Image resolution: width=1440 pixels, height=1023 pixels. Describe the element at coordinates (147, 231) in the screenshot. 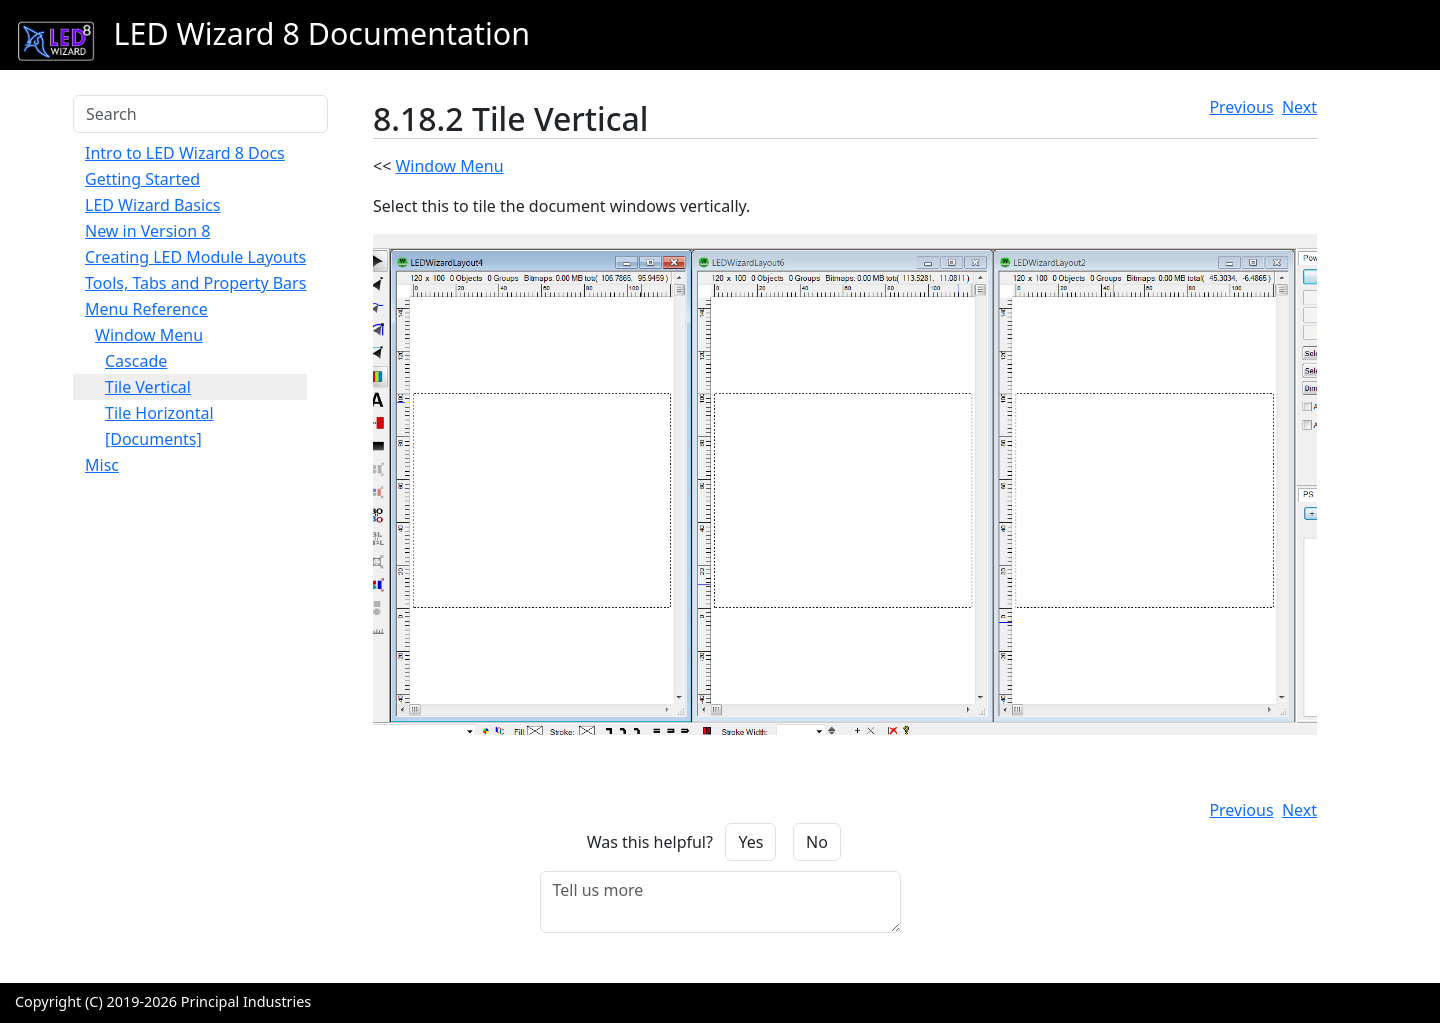

I see `New in Version 8` at that location.